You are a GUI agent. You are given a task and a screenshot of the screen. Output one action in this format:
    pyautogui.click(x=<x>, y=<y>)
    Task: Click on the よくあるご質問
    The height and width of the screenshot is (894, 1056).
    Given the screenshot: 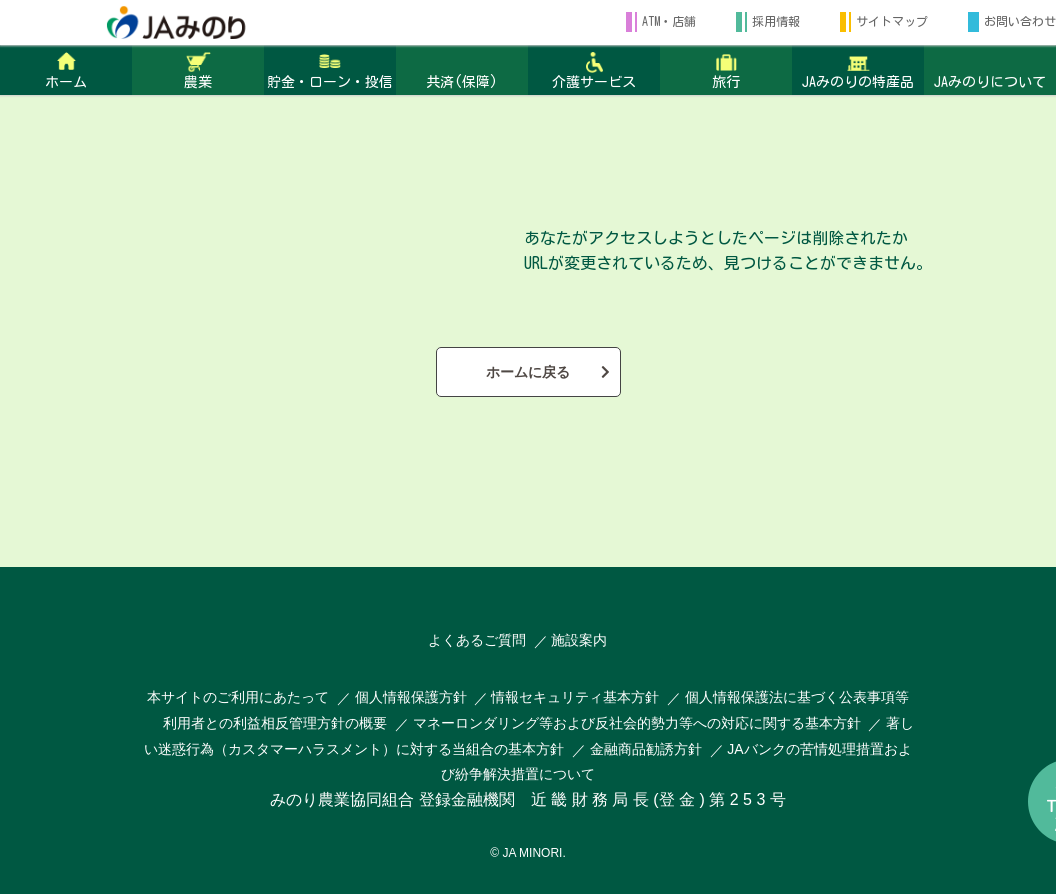 What is the action you would take?
    pyautogui.click(x=477, y=640)
    